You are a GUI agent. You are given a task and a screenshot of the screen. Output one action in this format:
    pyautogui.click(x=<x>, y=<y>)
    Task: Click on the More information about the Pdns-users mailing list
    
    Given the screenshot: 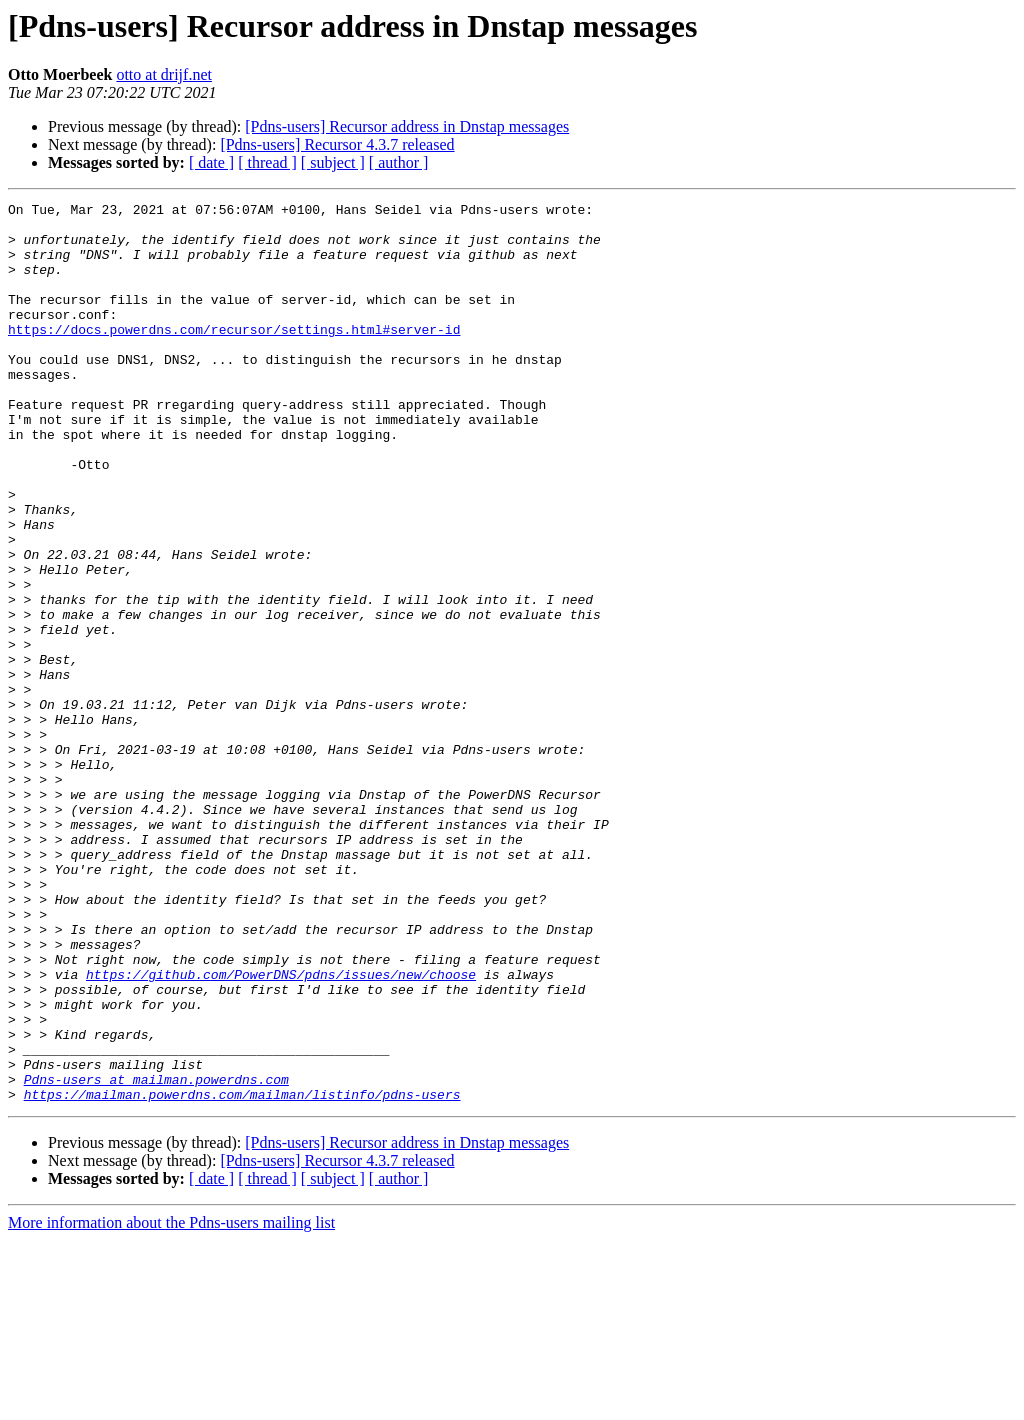 What is the action you would take?
    pyautogui.click(x=171, y=1402)
    